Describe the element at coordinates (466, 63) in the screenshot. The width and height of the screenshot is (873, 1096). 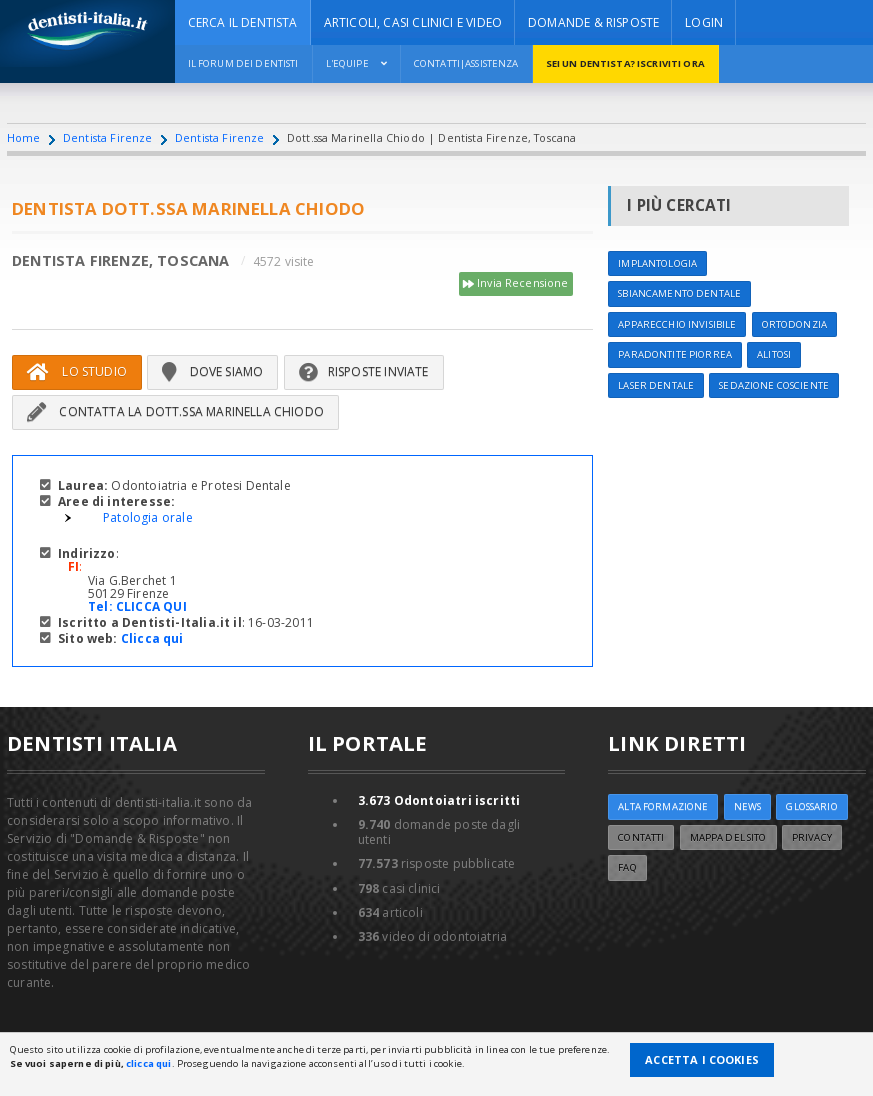
I see `Contatti|Assistenza` at that location.